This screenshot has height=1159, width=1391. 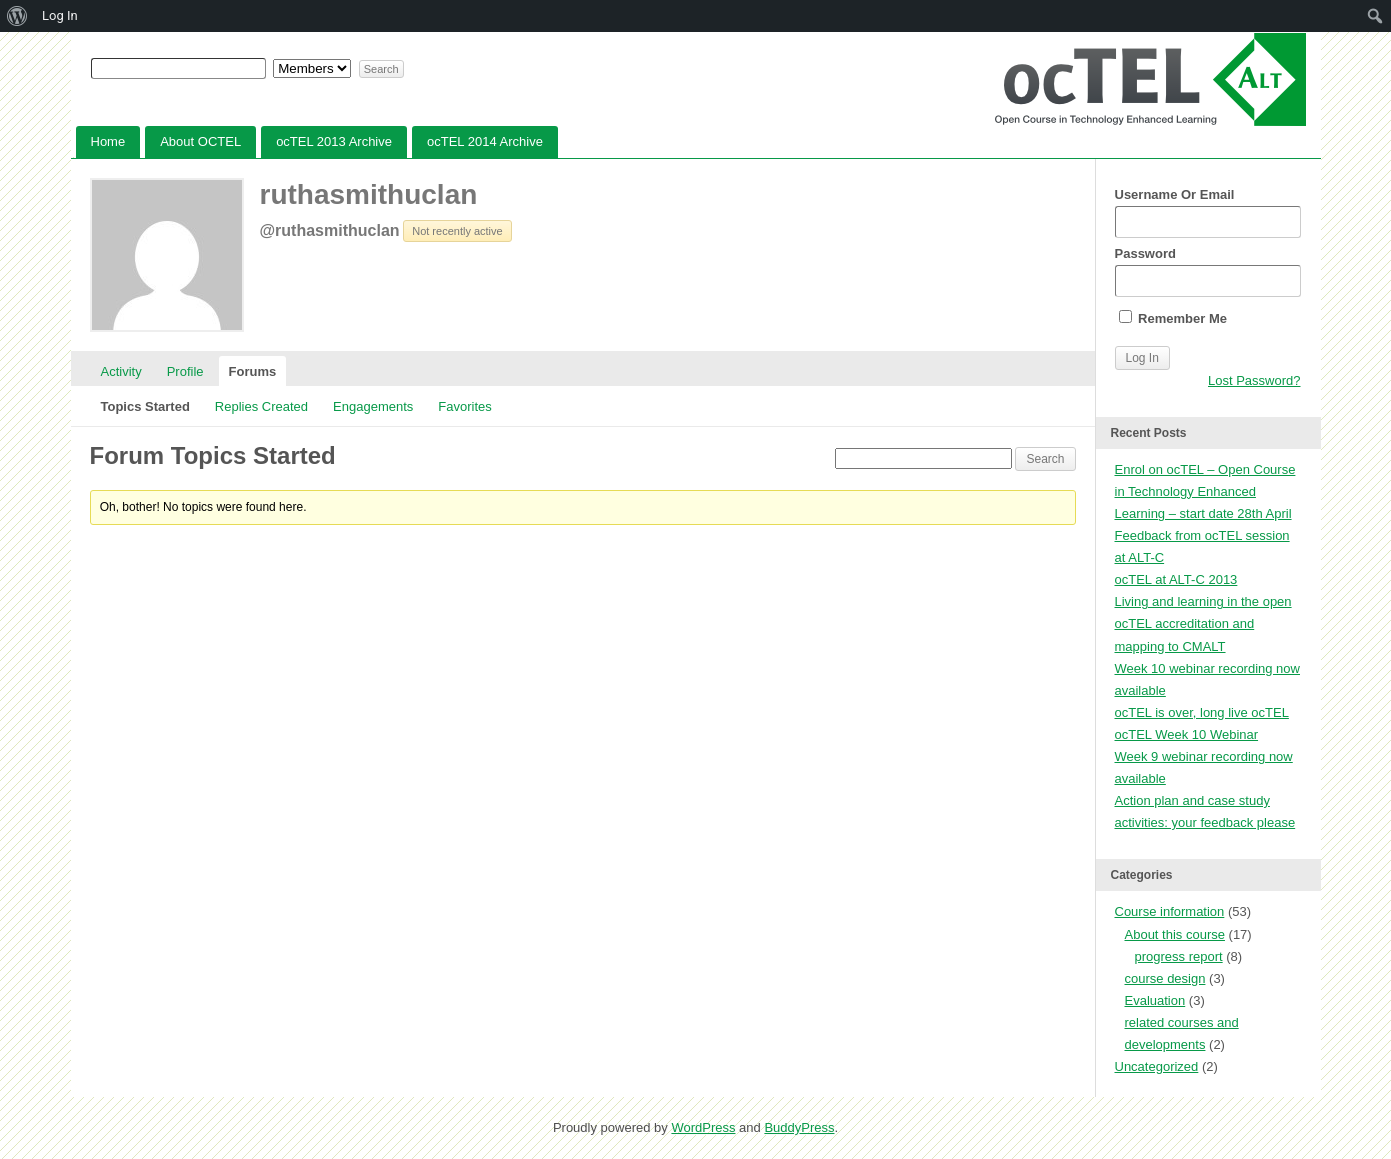 I want to click on ocTEL 2013 Archive, so click(x=334, y=141).